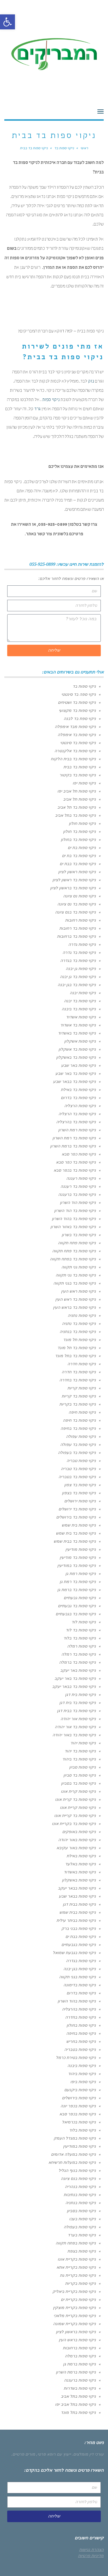  What do you see at coordinates (81, 1436) in the screenshot?
I see `ניקוי ספות עפולה` at bounding box center [81, 1436].